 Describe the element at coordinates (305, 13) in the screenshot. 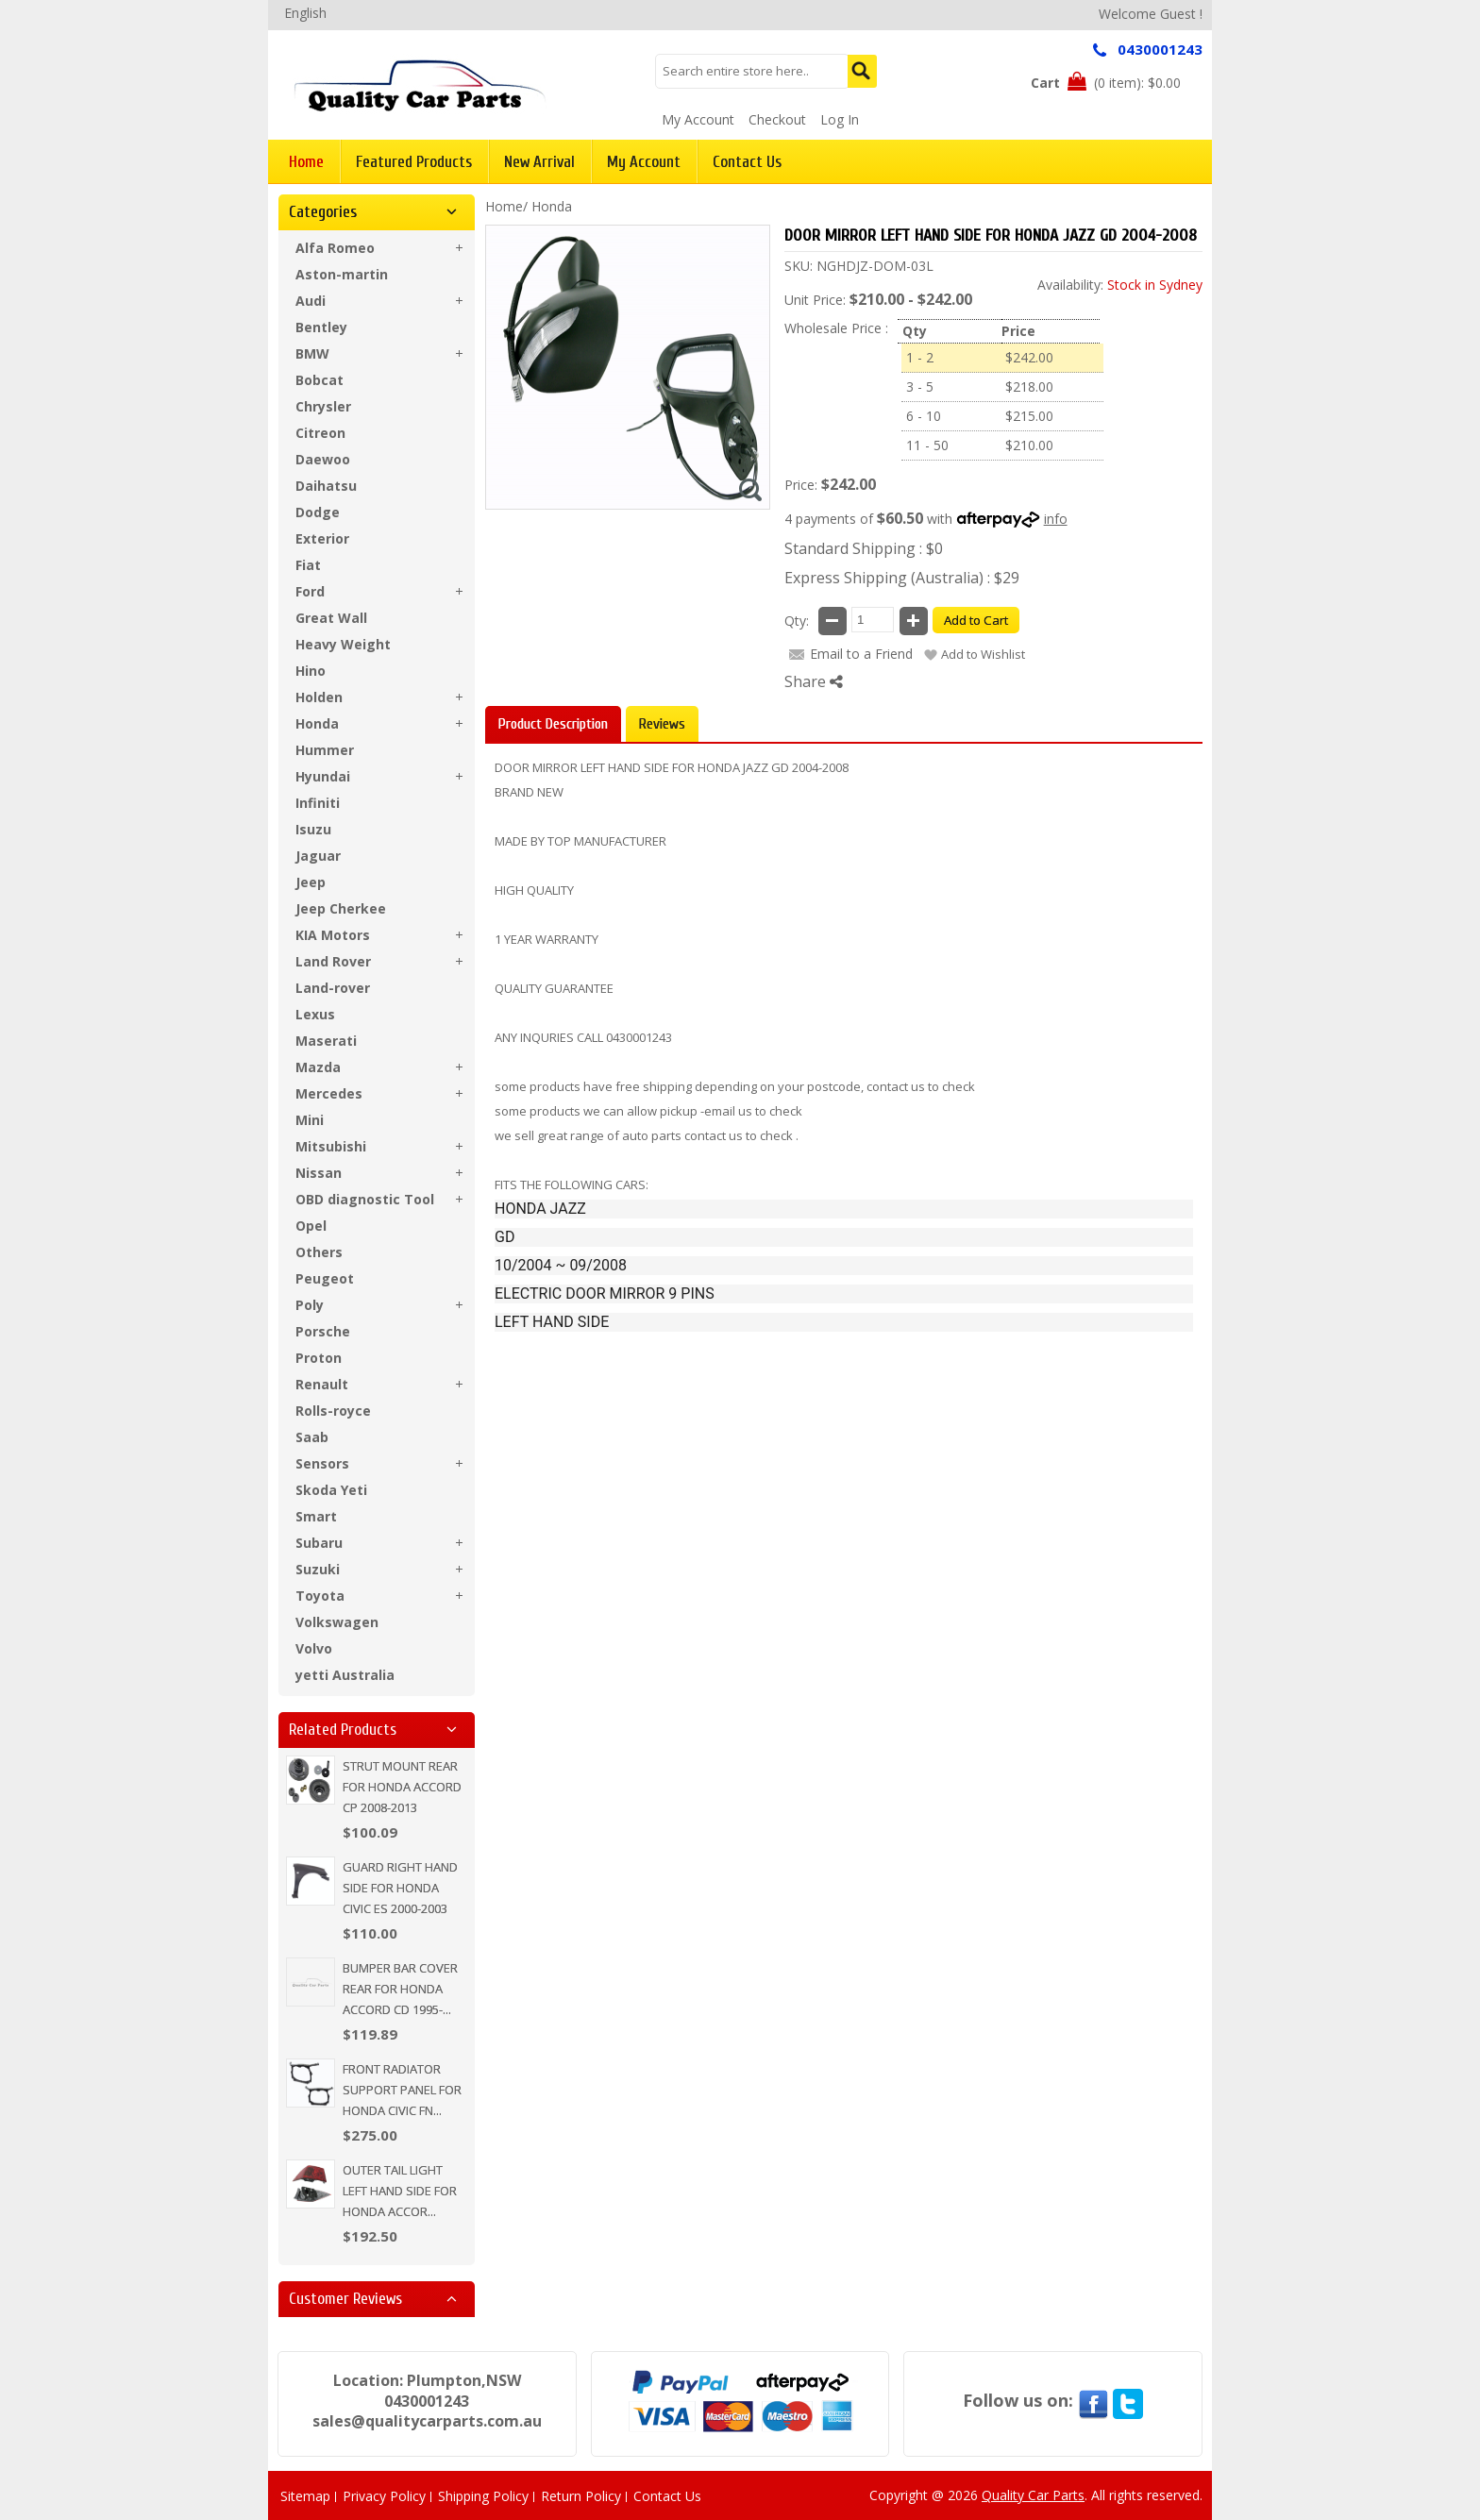

I see `English` at that location.